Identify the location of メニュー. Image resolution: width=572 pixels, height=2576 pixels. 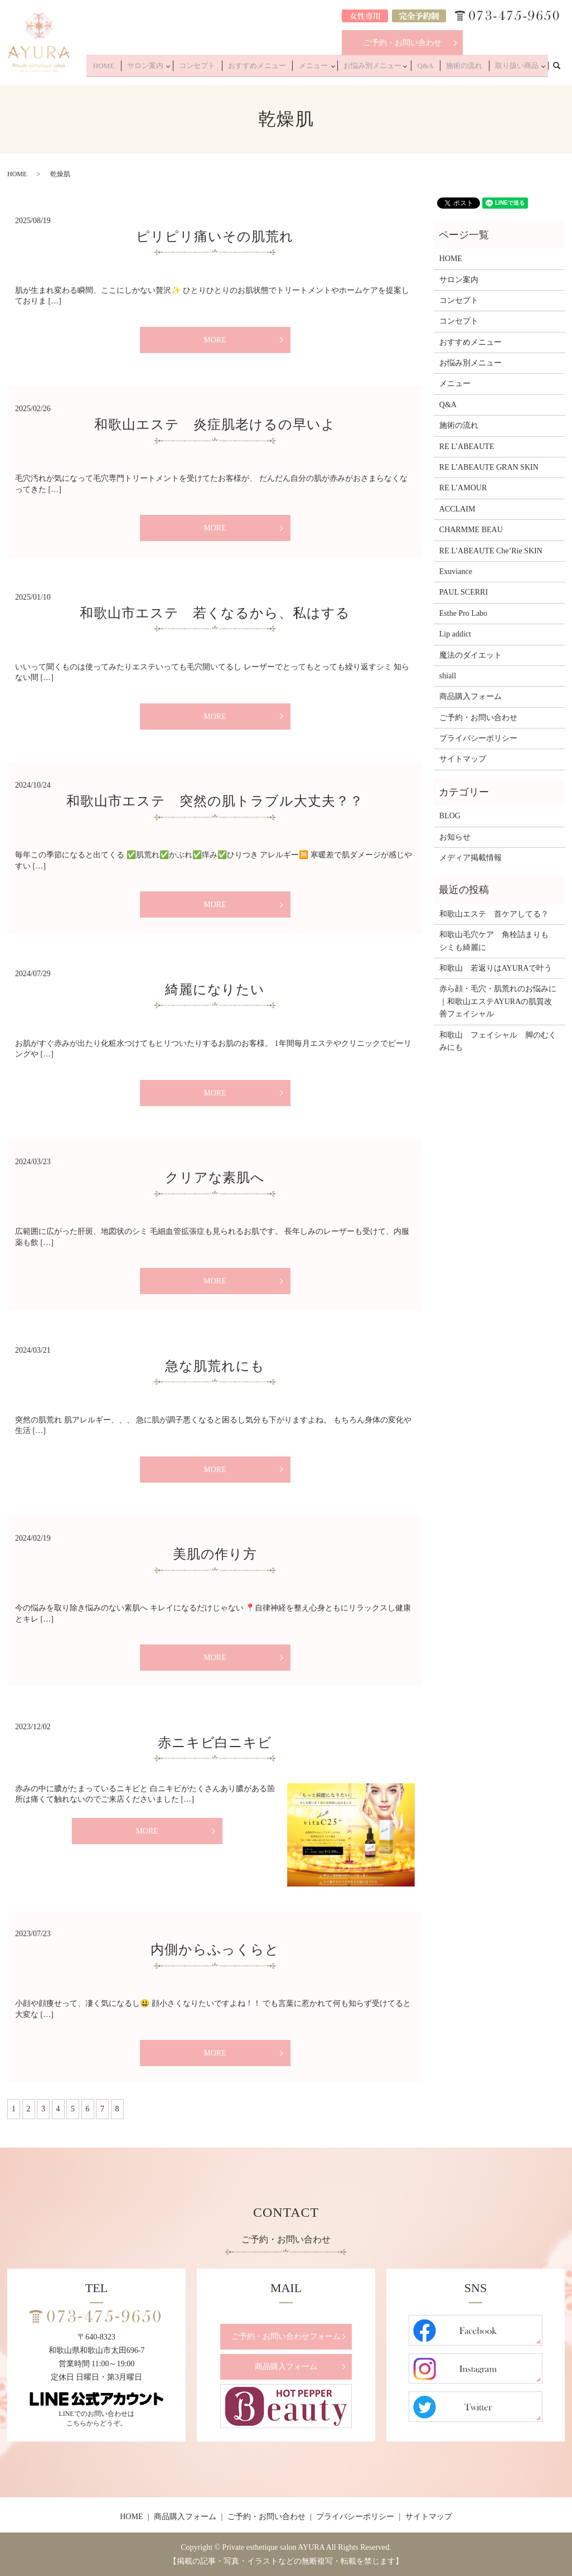
(330, 68).